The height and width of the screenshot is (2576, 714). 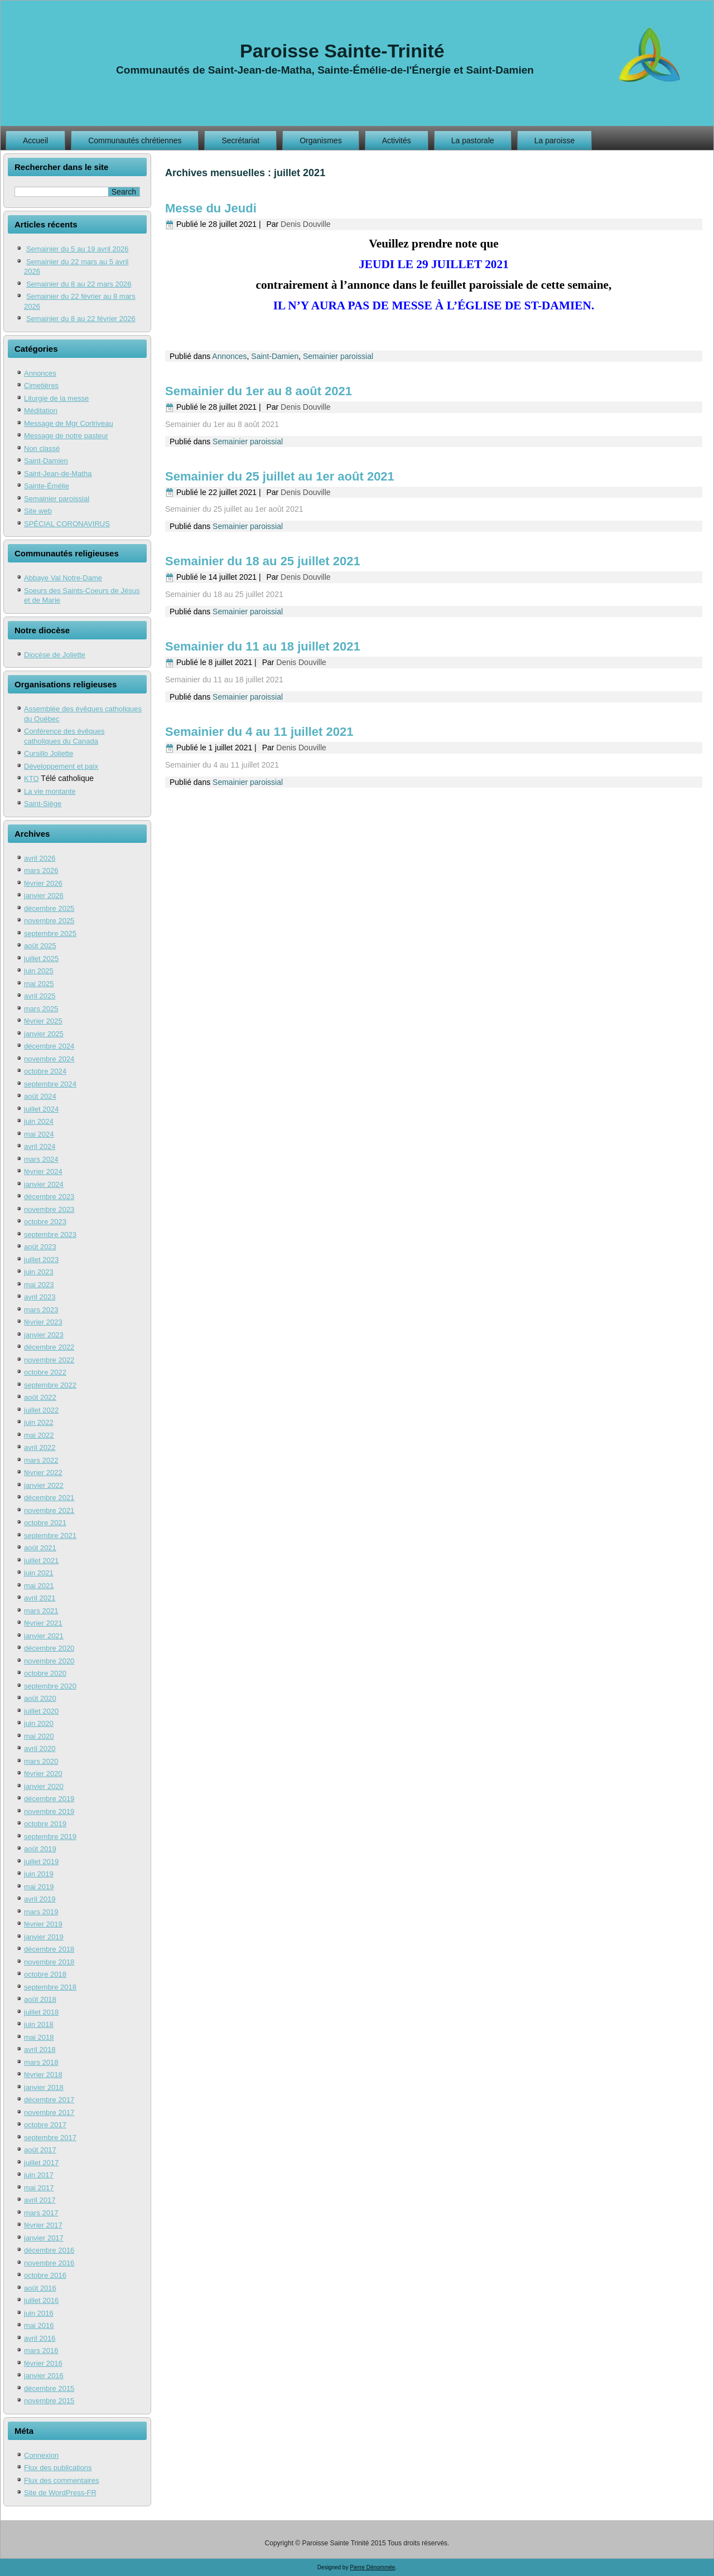 What do you see at coordinates (39, 1422) in the screenshot?
I see `juin 2022` at bounding box center [39, 1422].